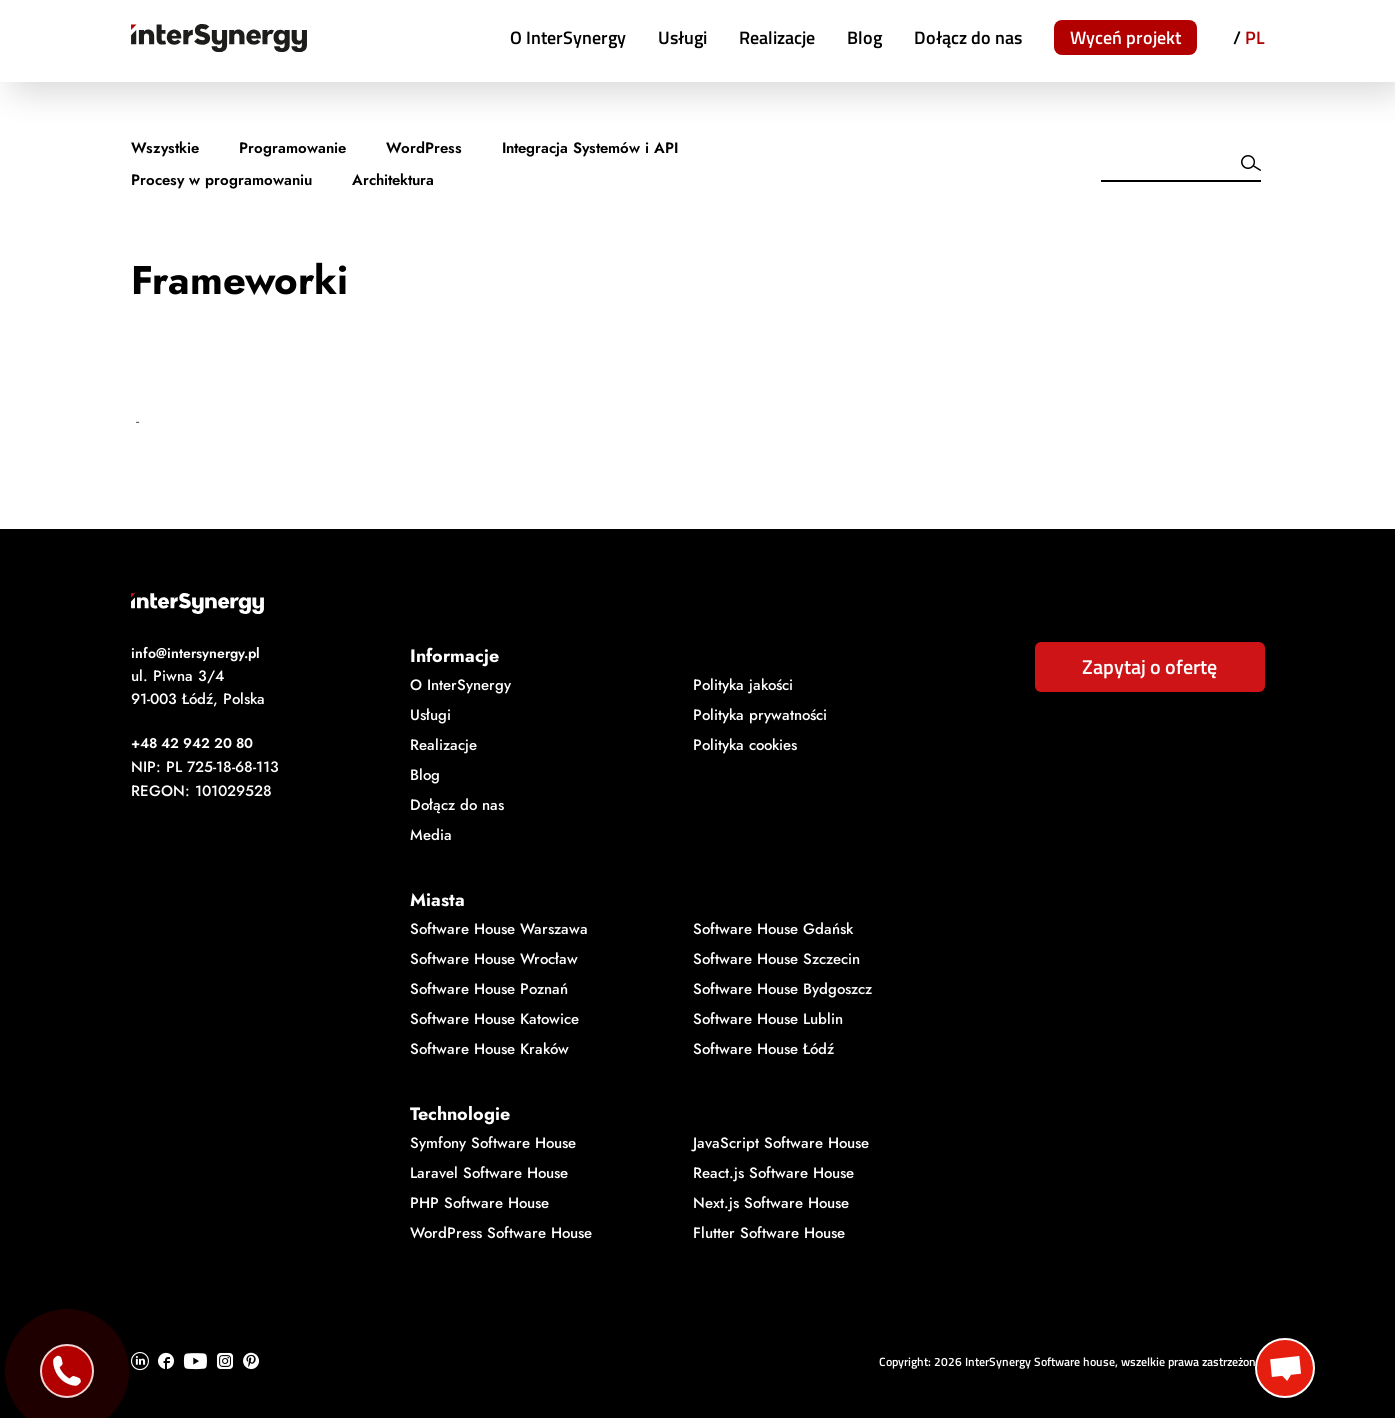 The image size is (1395, 1418). I want to click on Software House Poznań, so click(489, 989).